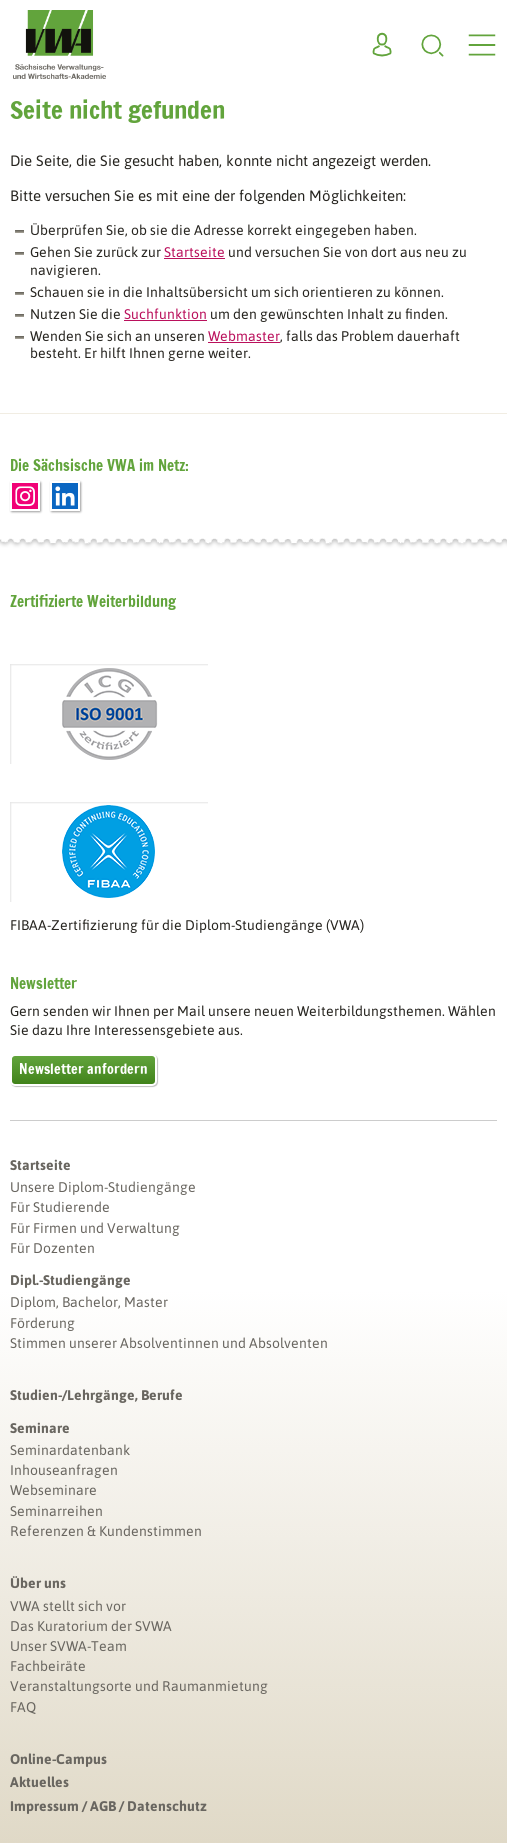  I want to click on Newsletter anfordern, so click(83, 1069).